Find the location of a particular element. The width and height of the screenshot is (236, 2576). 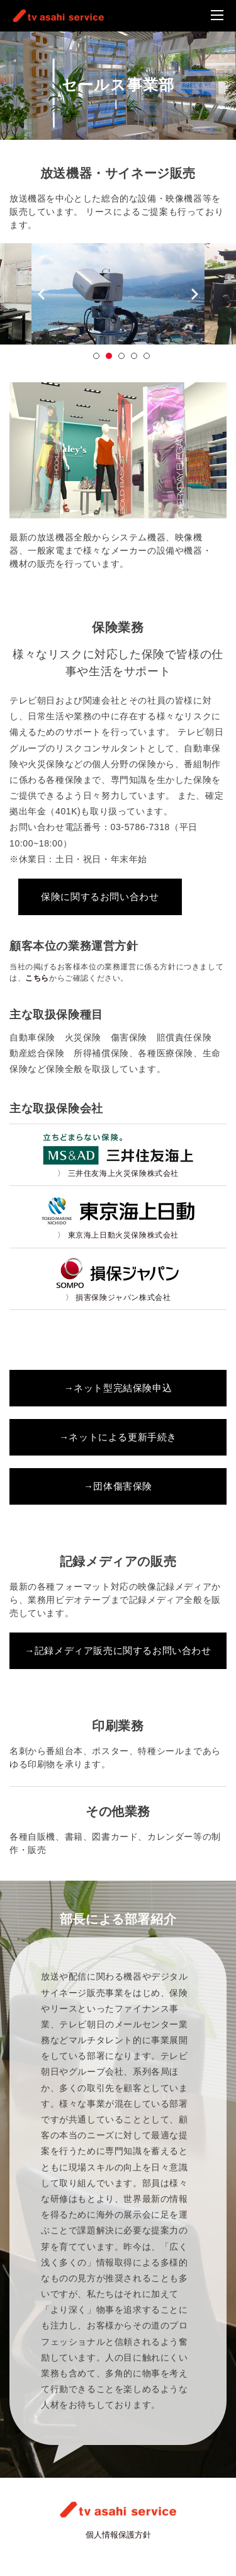

4 [button] is located at coordinates (134, 356).